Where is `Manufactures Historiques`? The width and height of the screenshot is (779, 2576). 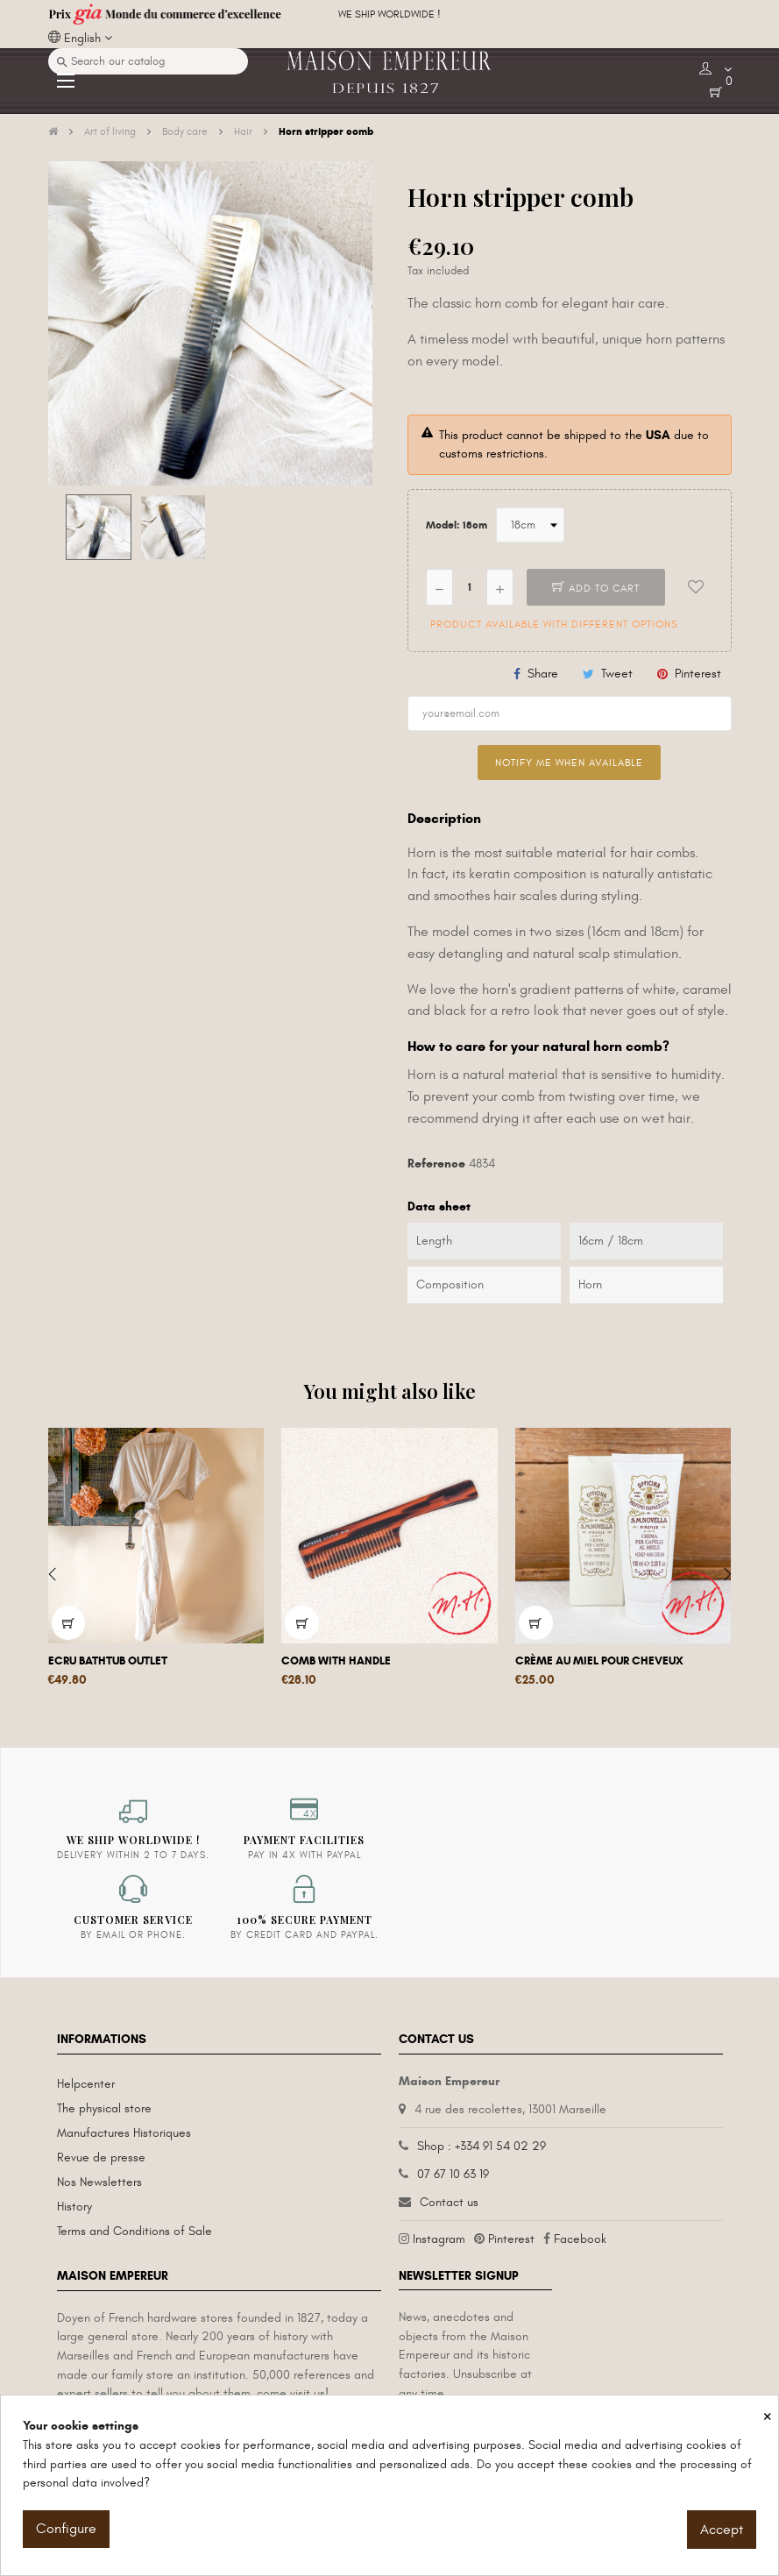
Manufactures Historiques is located at coordinates (124, 2132).